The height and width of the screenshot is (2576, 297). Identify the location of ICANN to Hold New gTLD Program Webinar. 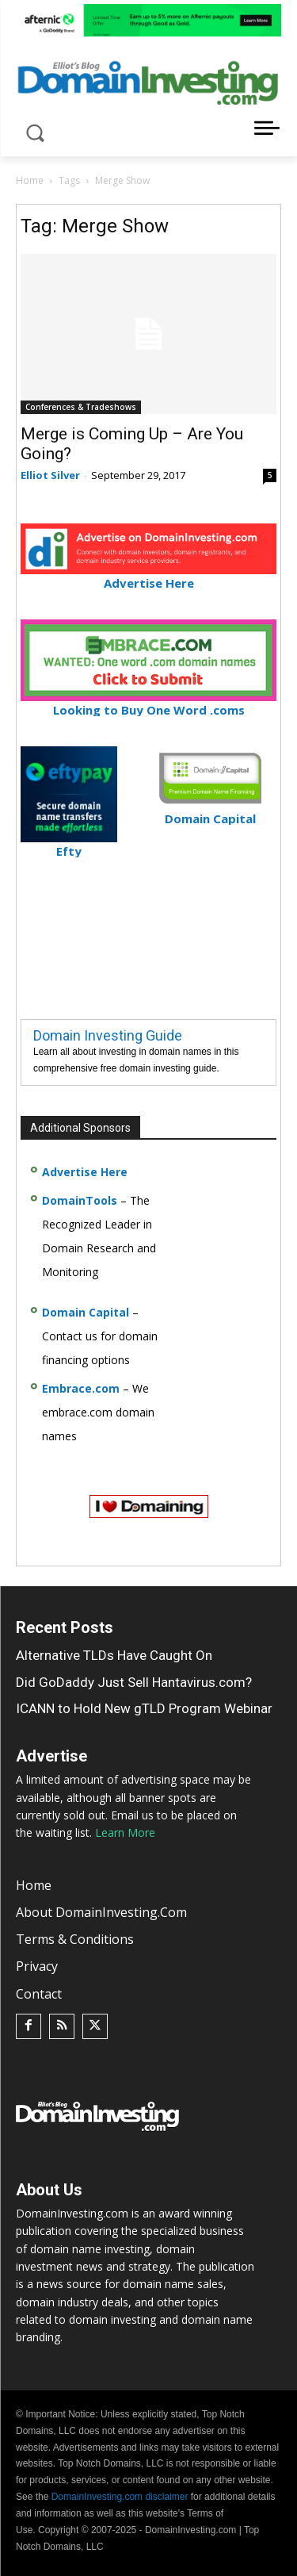
(144, 1708).